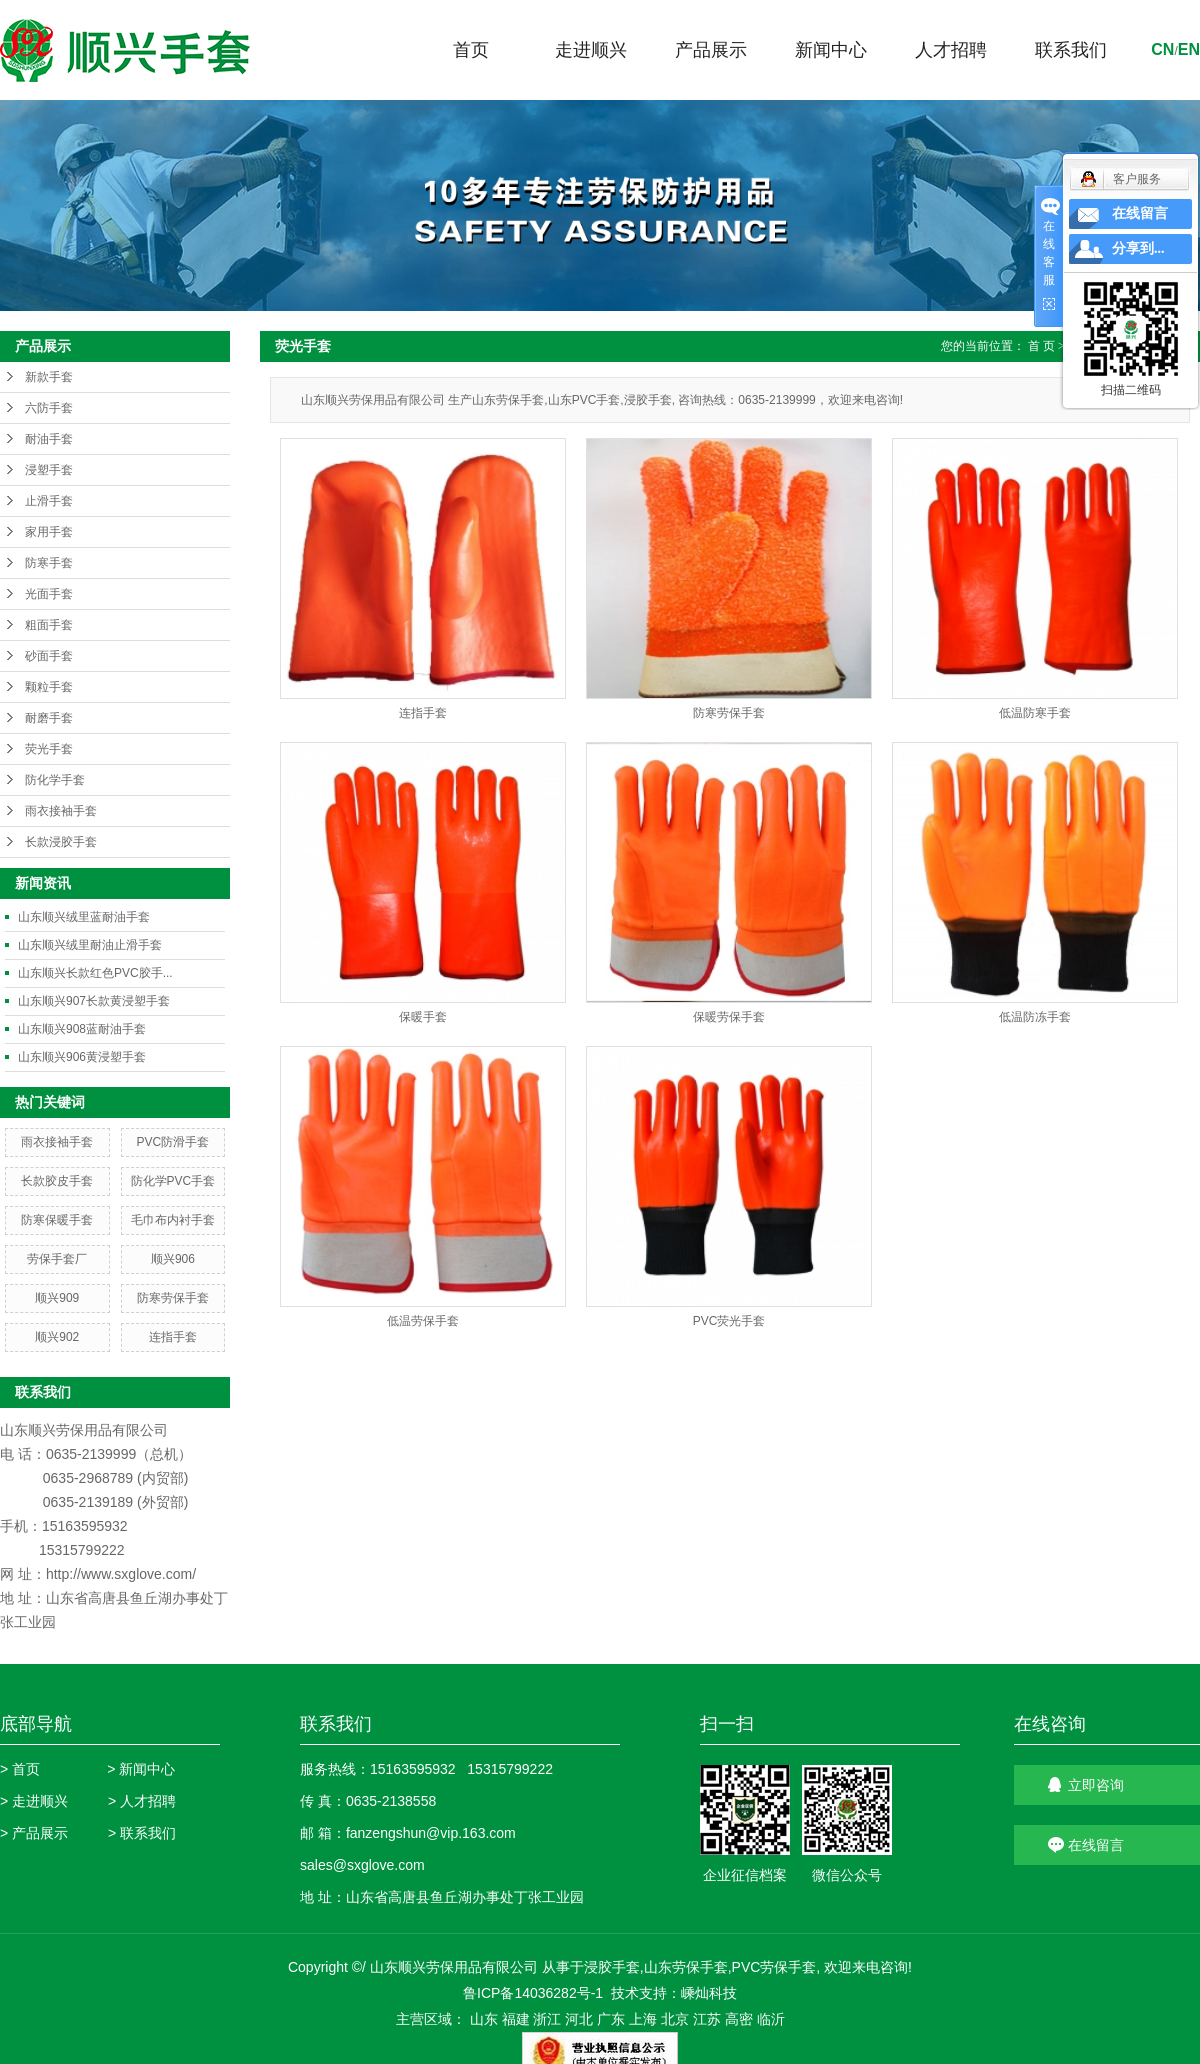  Describe the element at coordinates (951, 50) in the screenshot. I see `人才招聘` at that location.